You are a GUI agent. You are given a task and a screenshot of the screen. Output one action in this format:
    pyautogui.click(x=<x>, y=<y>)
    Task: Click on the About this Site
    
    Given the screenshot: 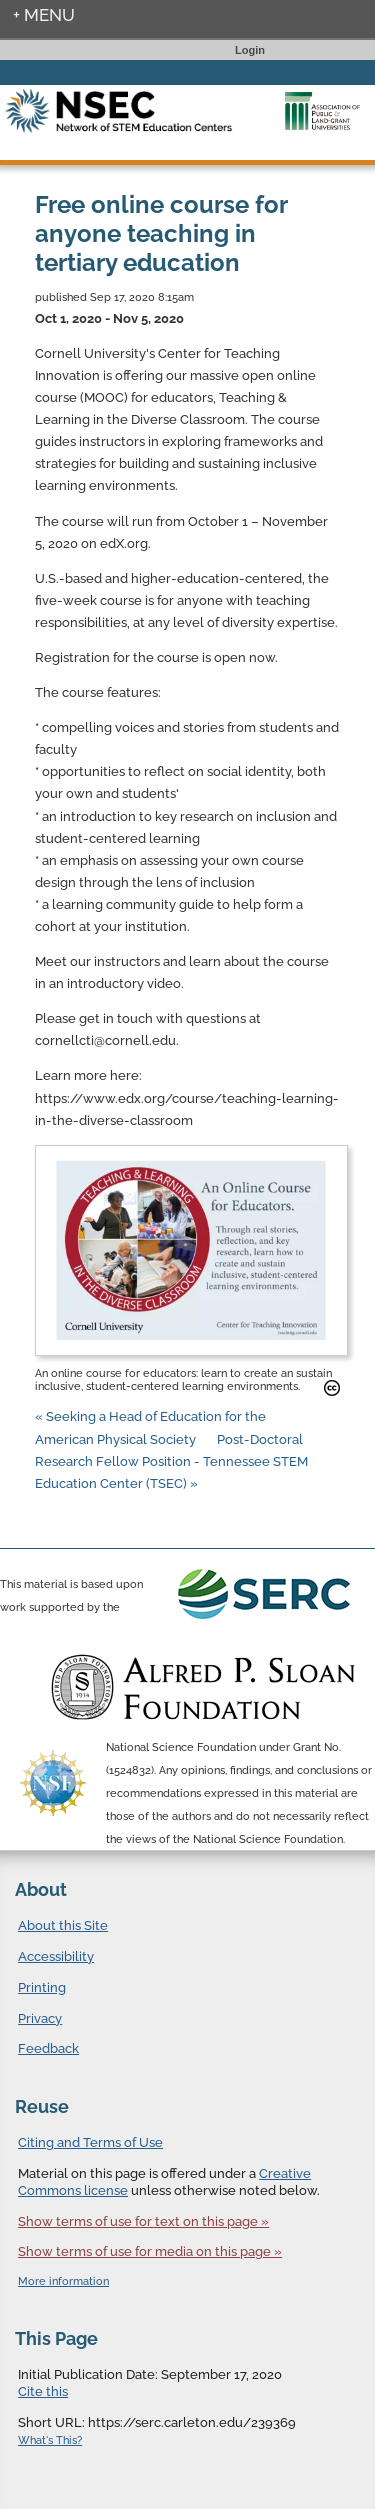 What is the action you would take?
    pyautogui.click(x=63, y=1925)
    